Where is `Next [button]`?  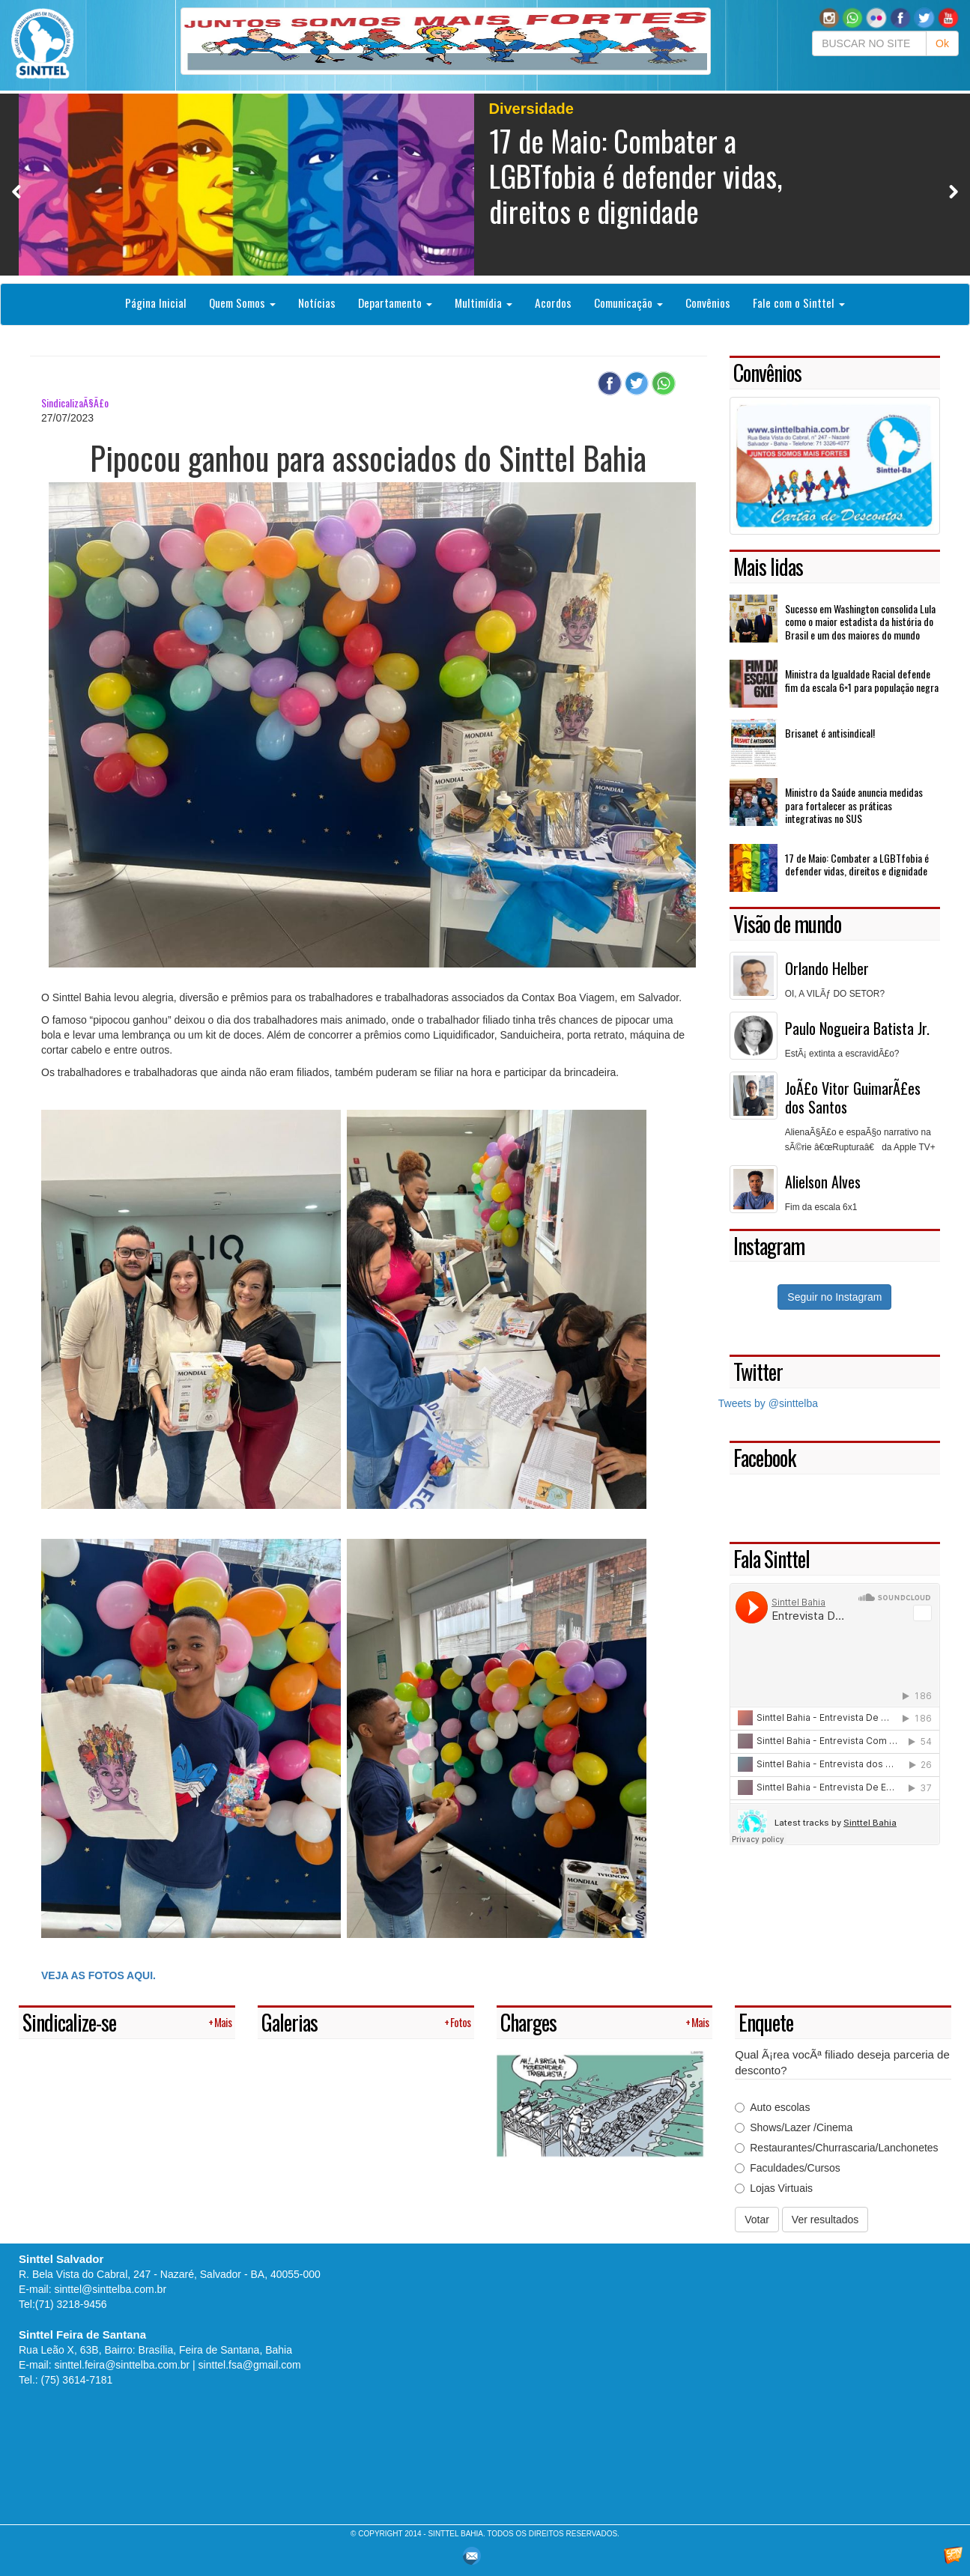 Next [button] is located at coordinates (953, 191).